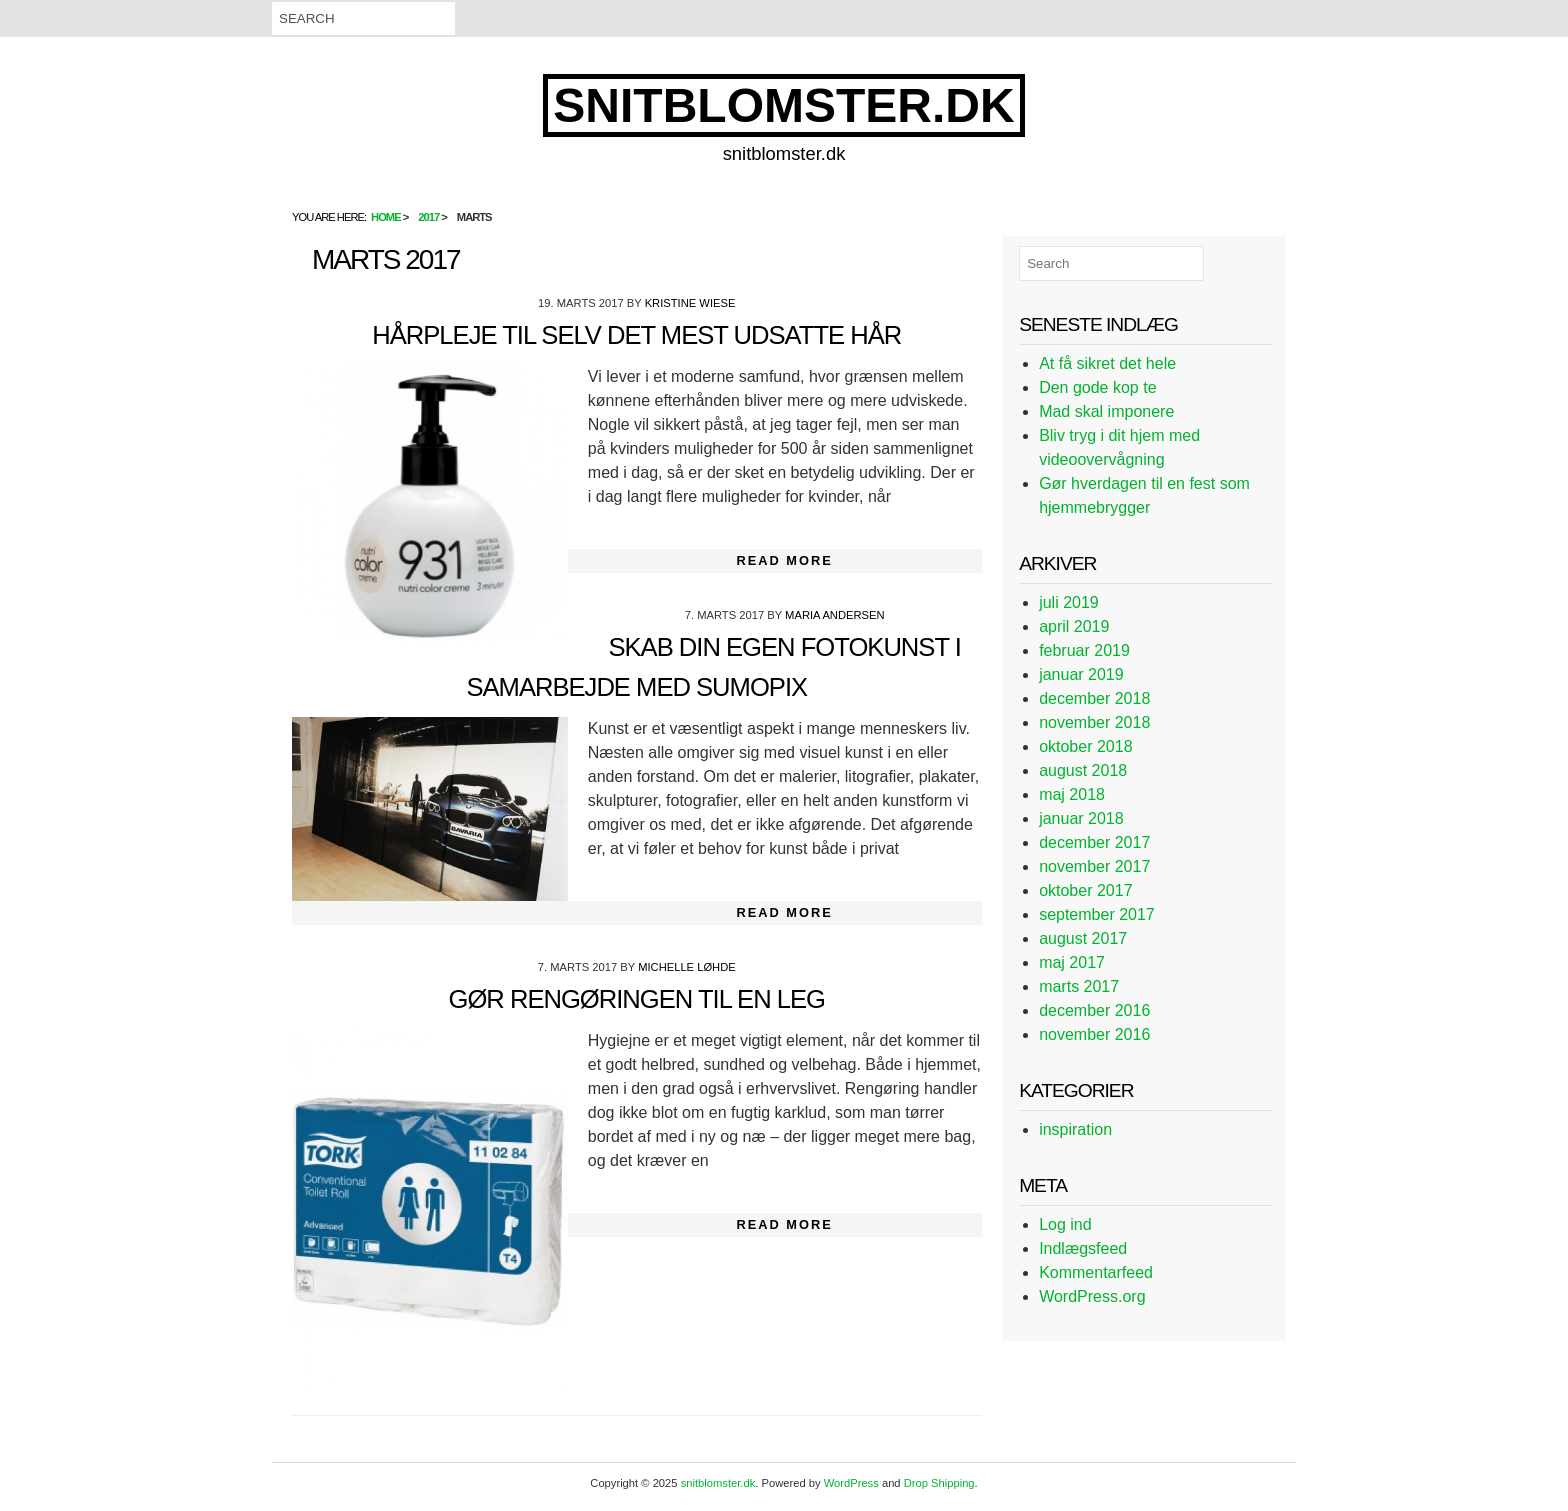  Describe the element at coordinates (1097, 914) in the screenshot. I see `september 2017` at that location.